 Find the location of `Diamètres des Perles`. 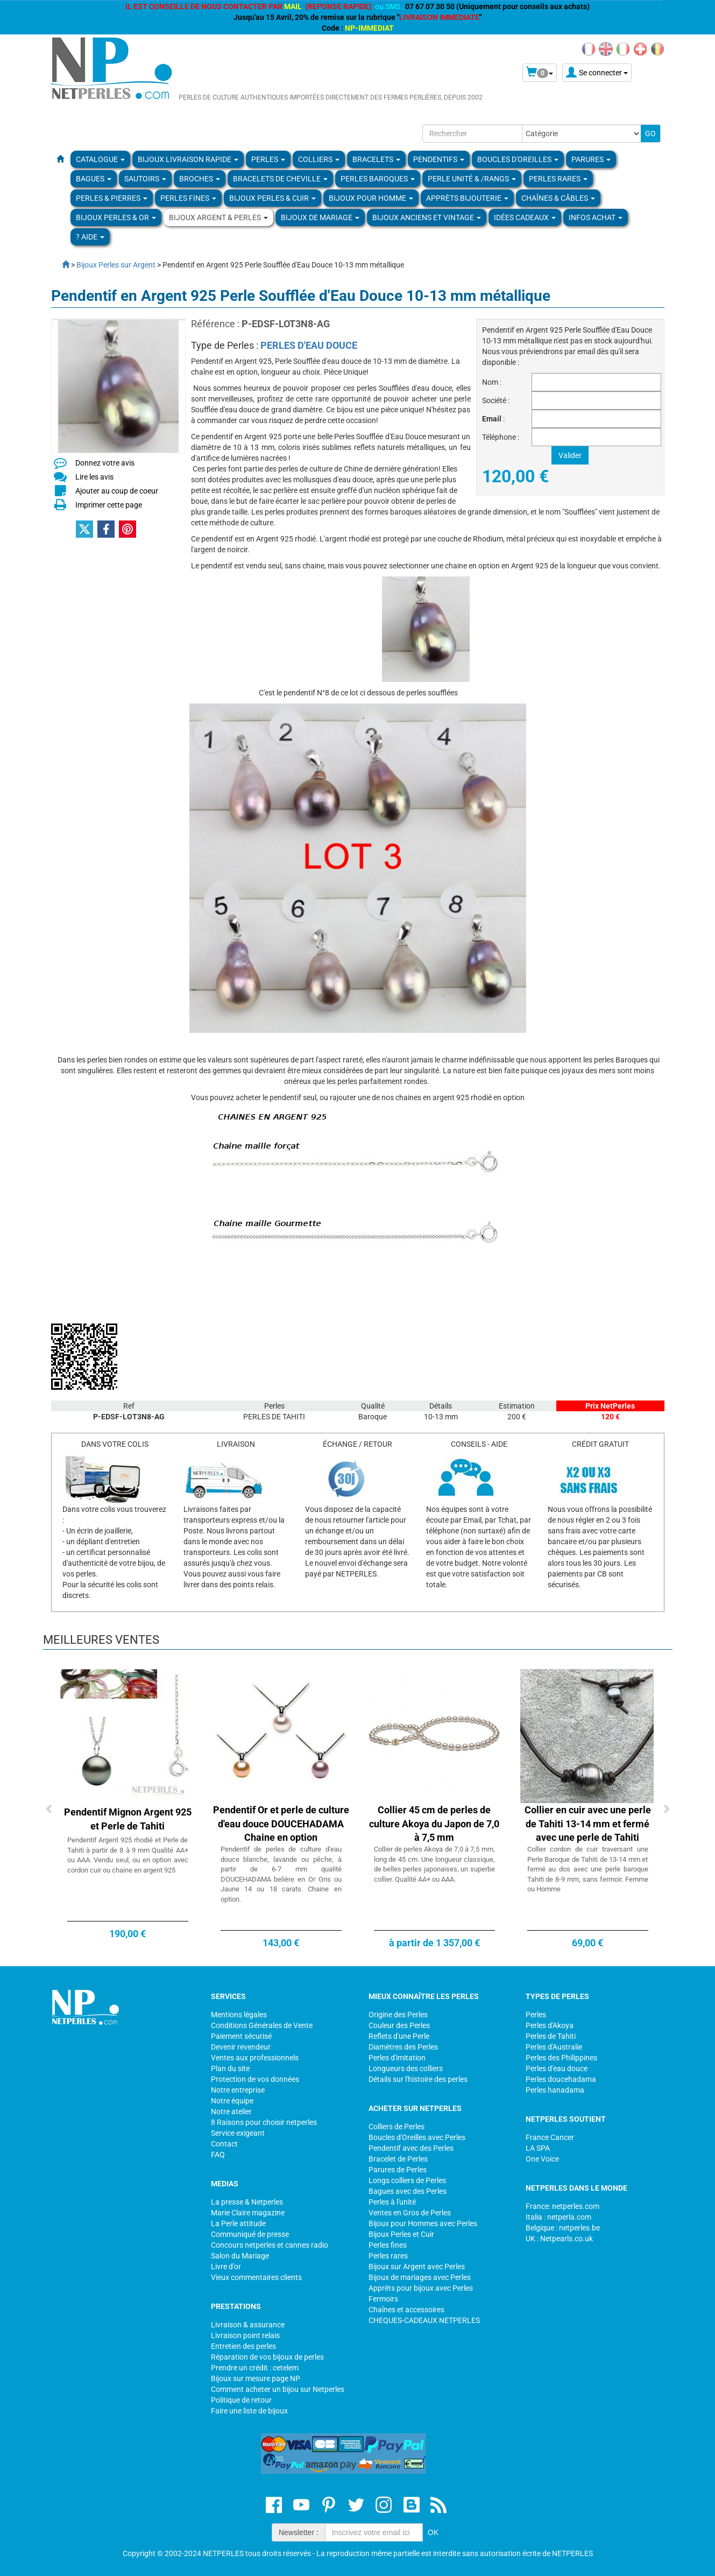

Diamètres des Perles is located at coordinates (403, 2047).